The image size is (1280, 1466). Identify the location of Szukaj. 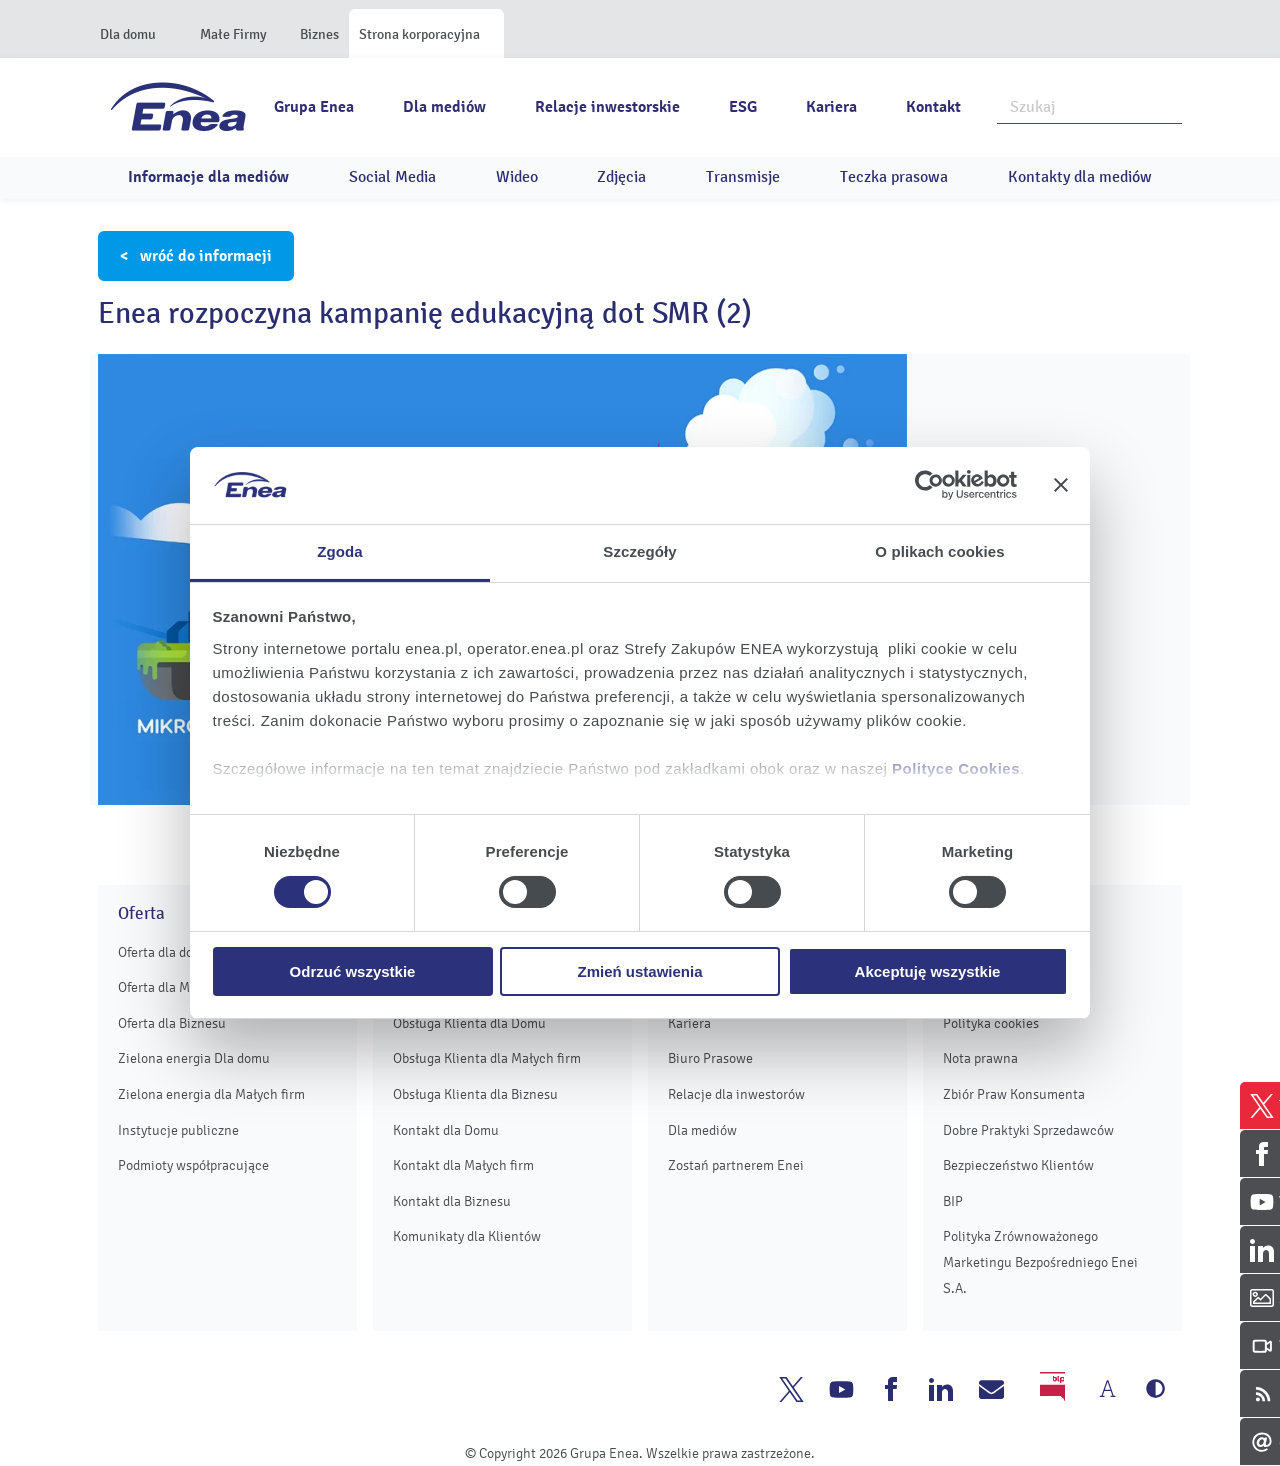
(1168, 105).